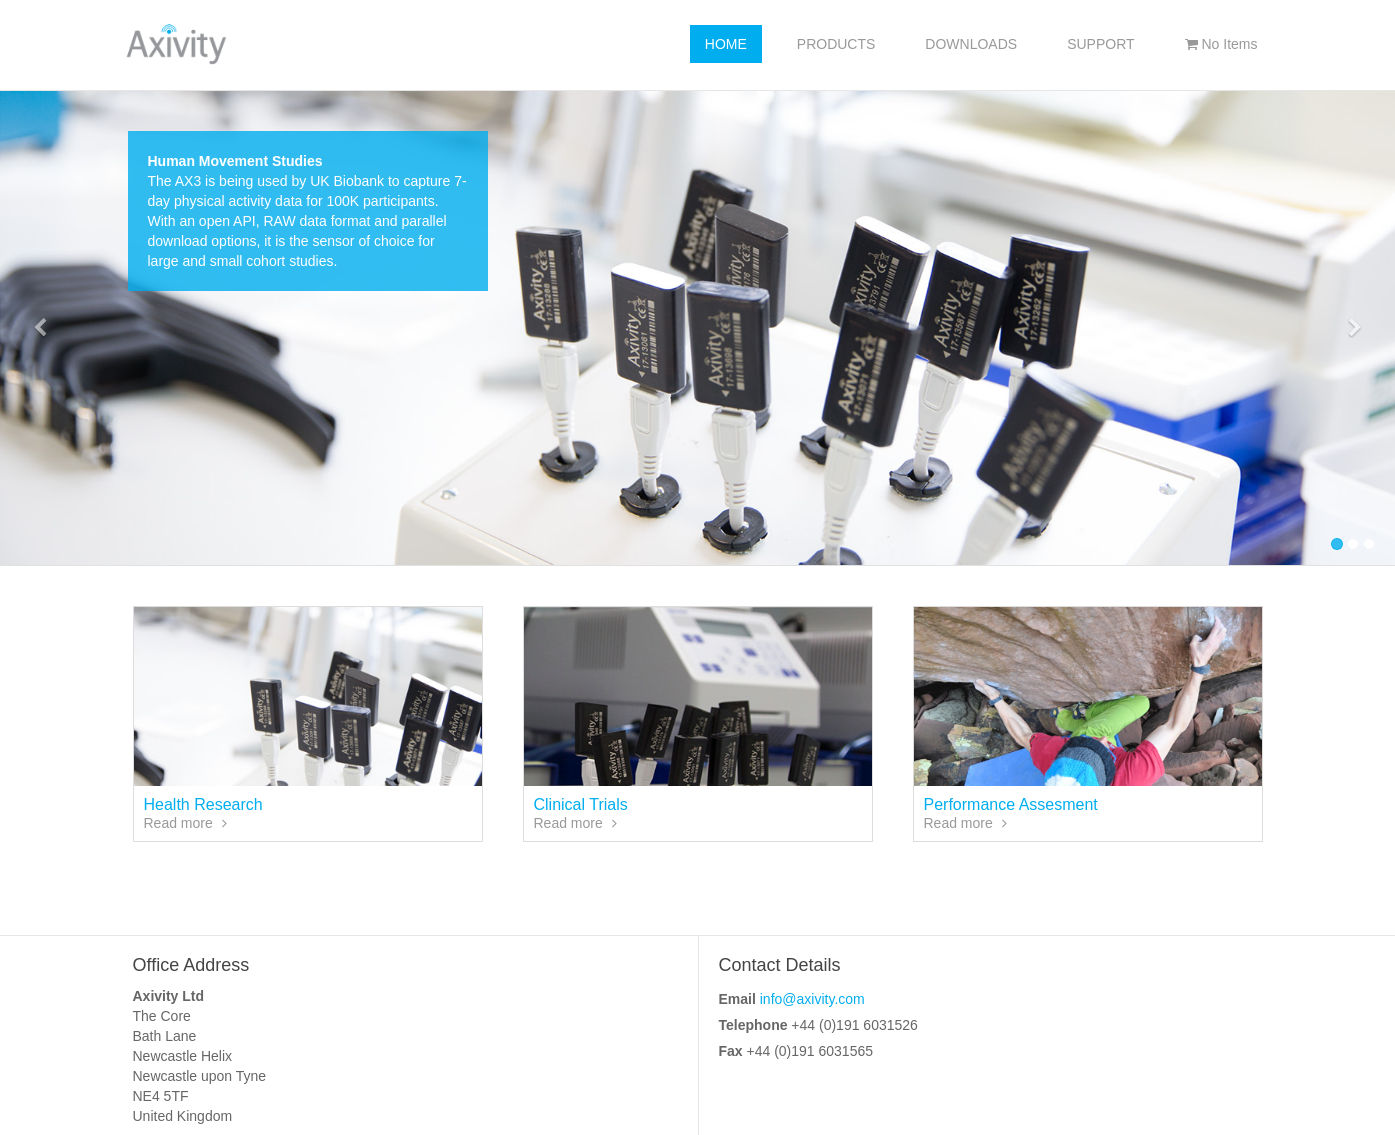 The height and width of the screenshot is (1135, 1395). Describe the element at coordinates (812, 999) in the screenshot. I see `info@axivity.com` at that location.